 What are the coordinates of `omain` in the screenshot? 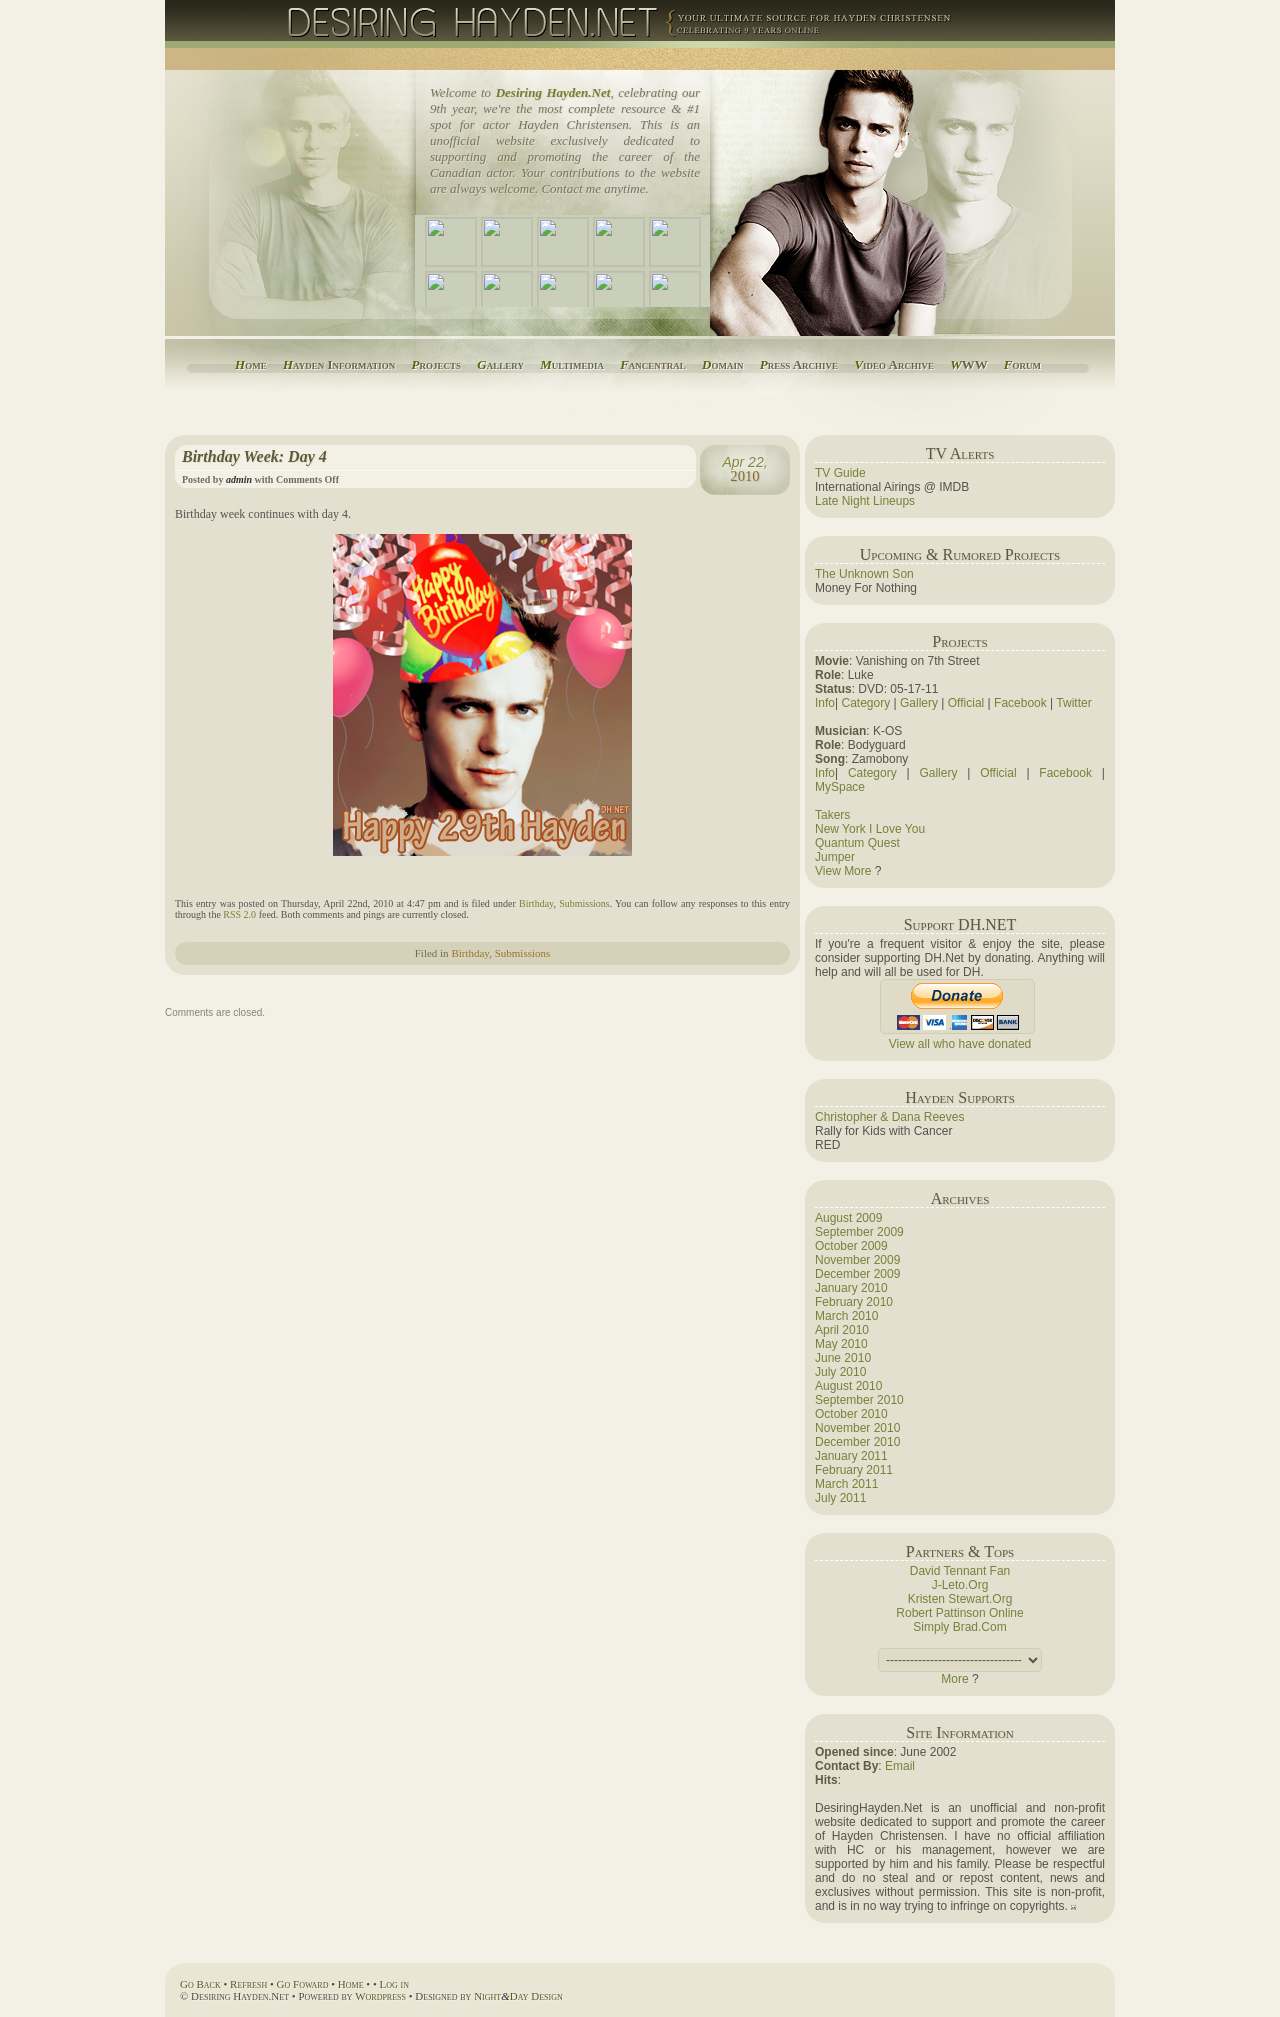 It's located at (722, 364).